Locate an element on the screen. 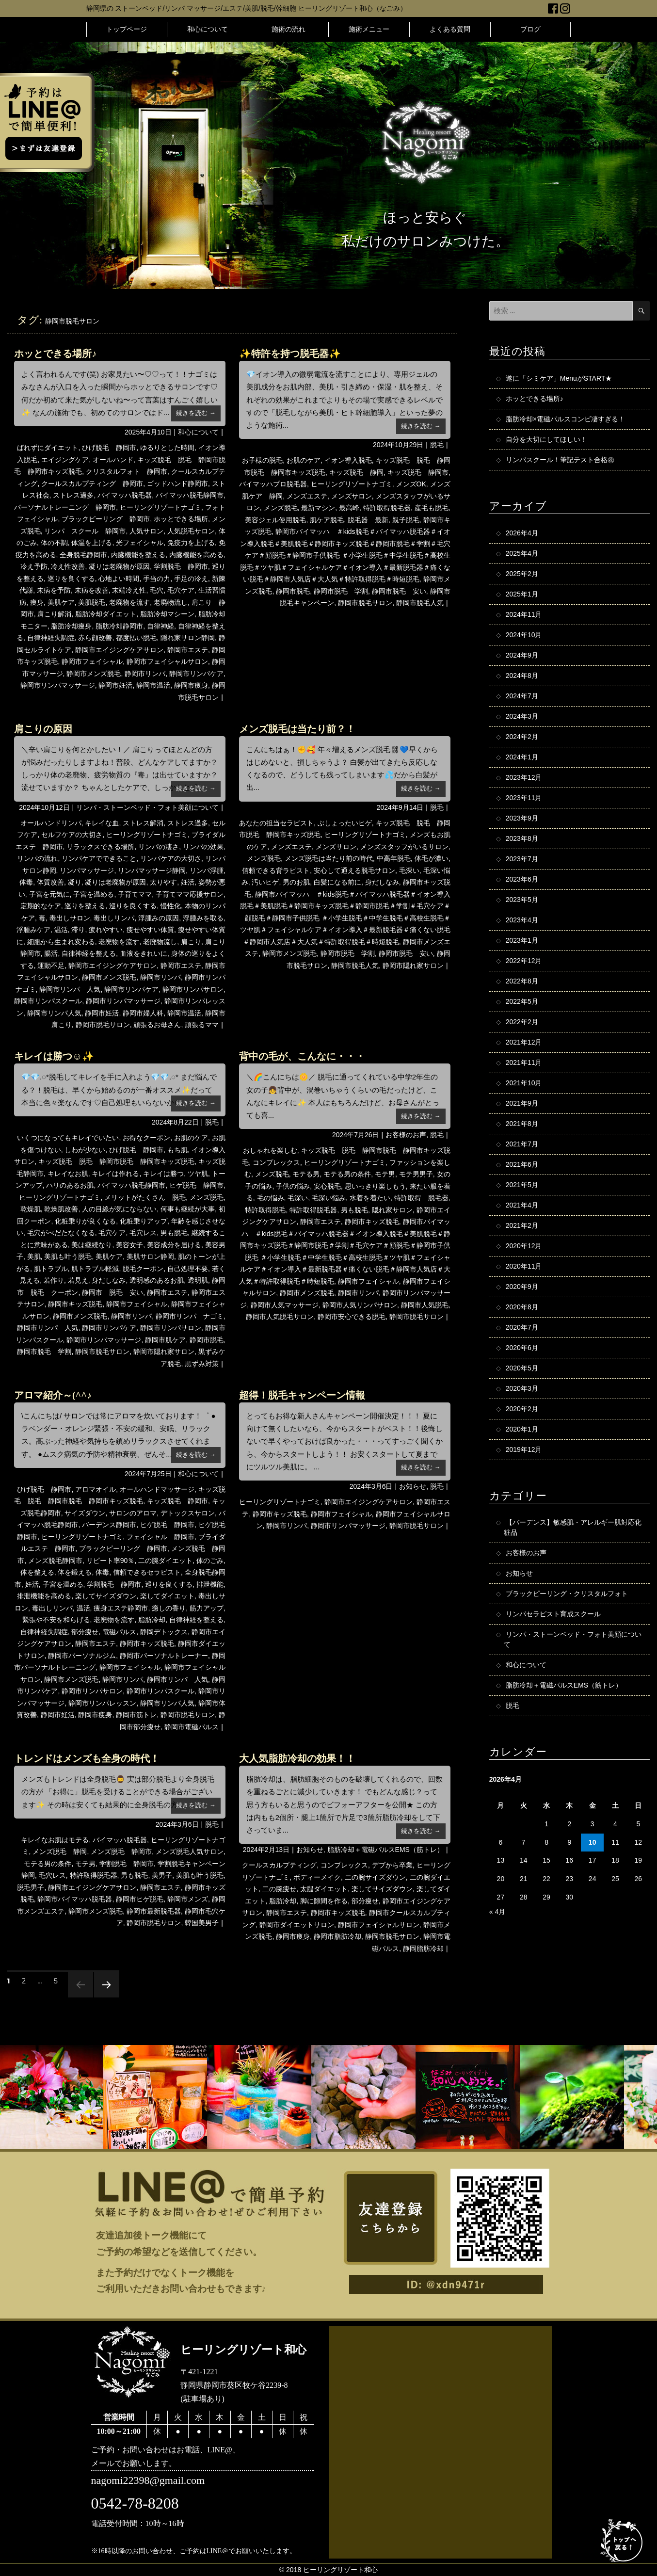 This screenshot has width=657, height=2576. 安心脱毛 is located at coordinates (327, 1186).